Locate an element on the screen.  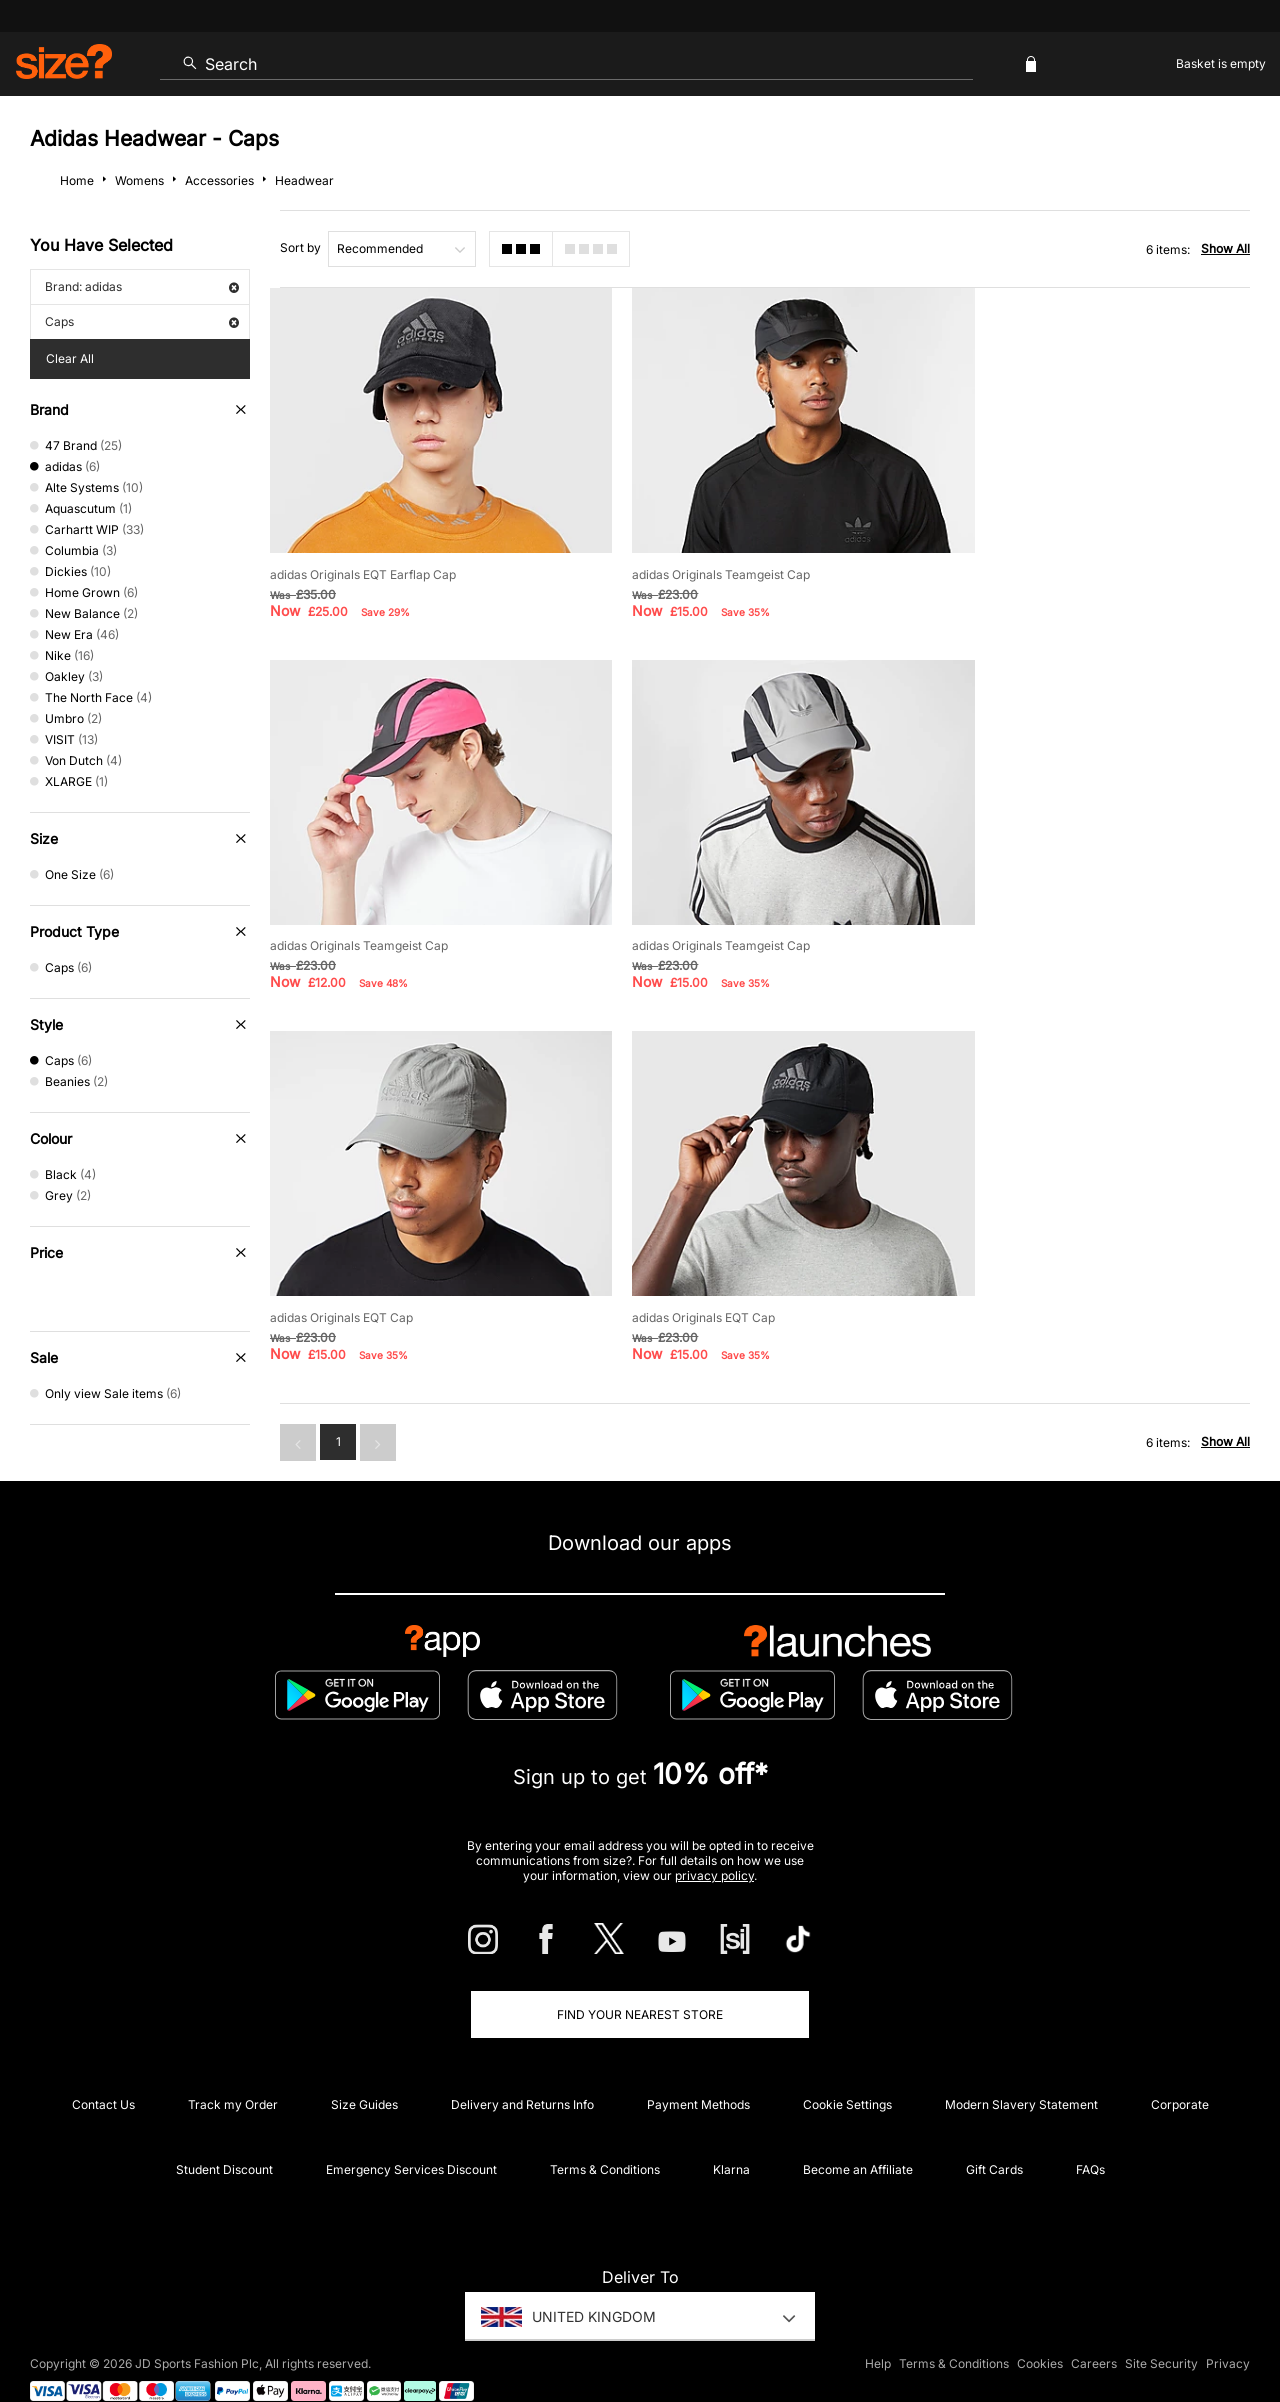
Corporate is located at coordinates (1180, 2068).